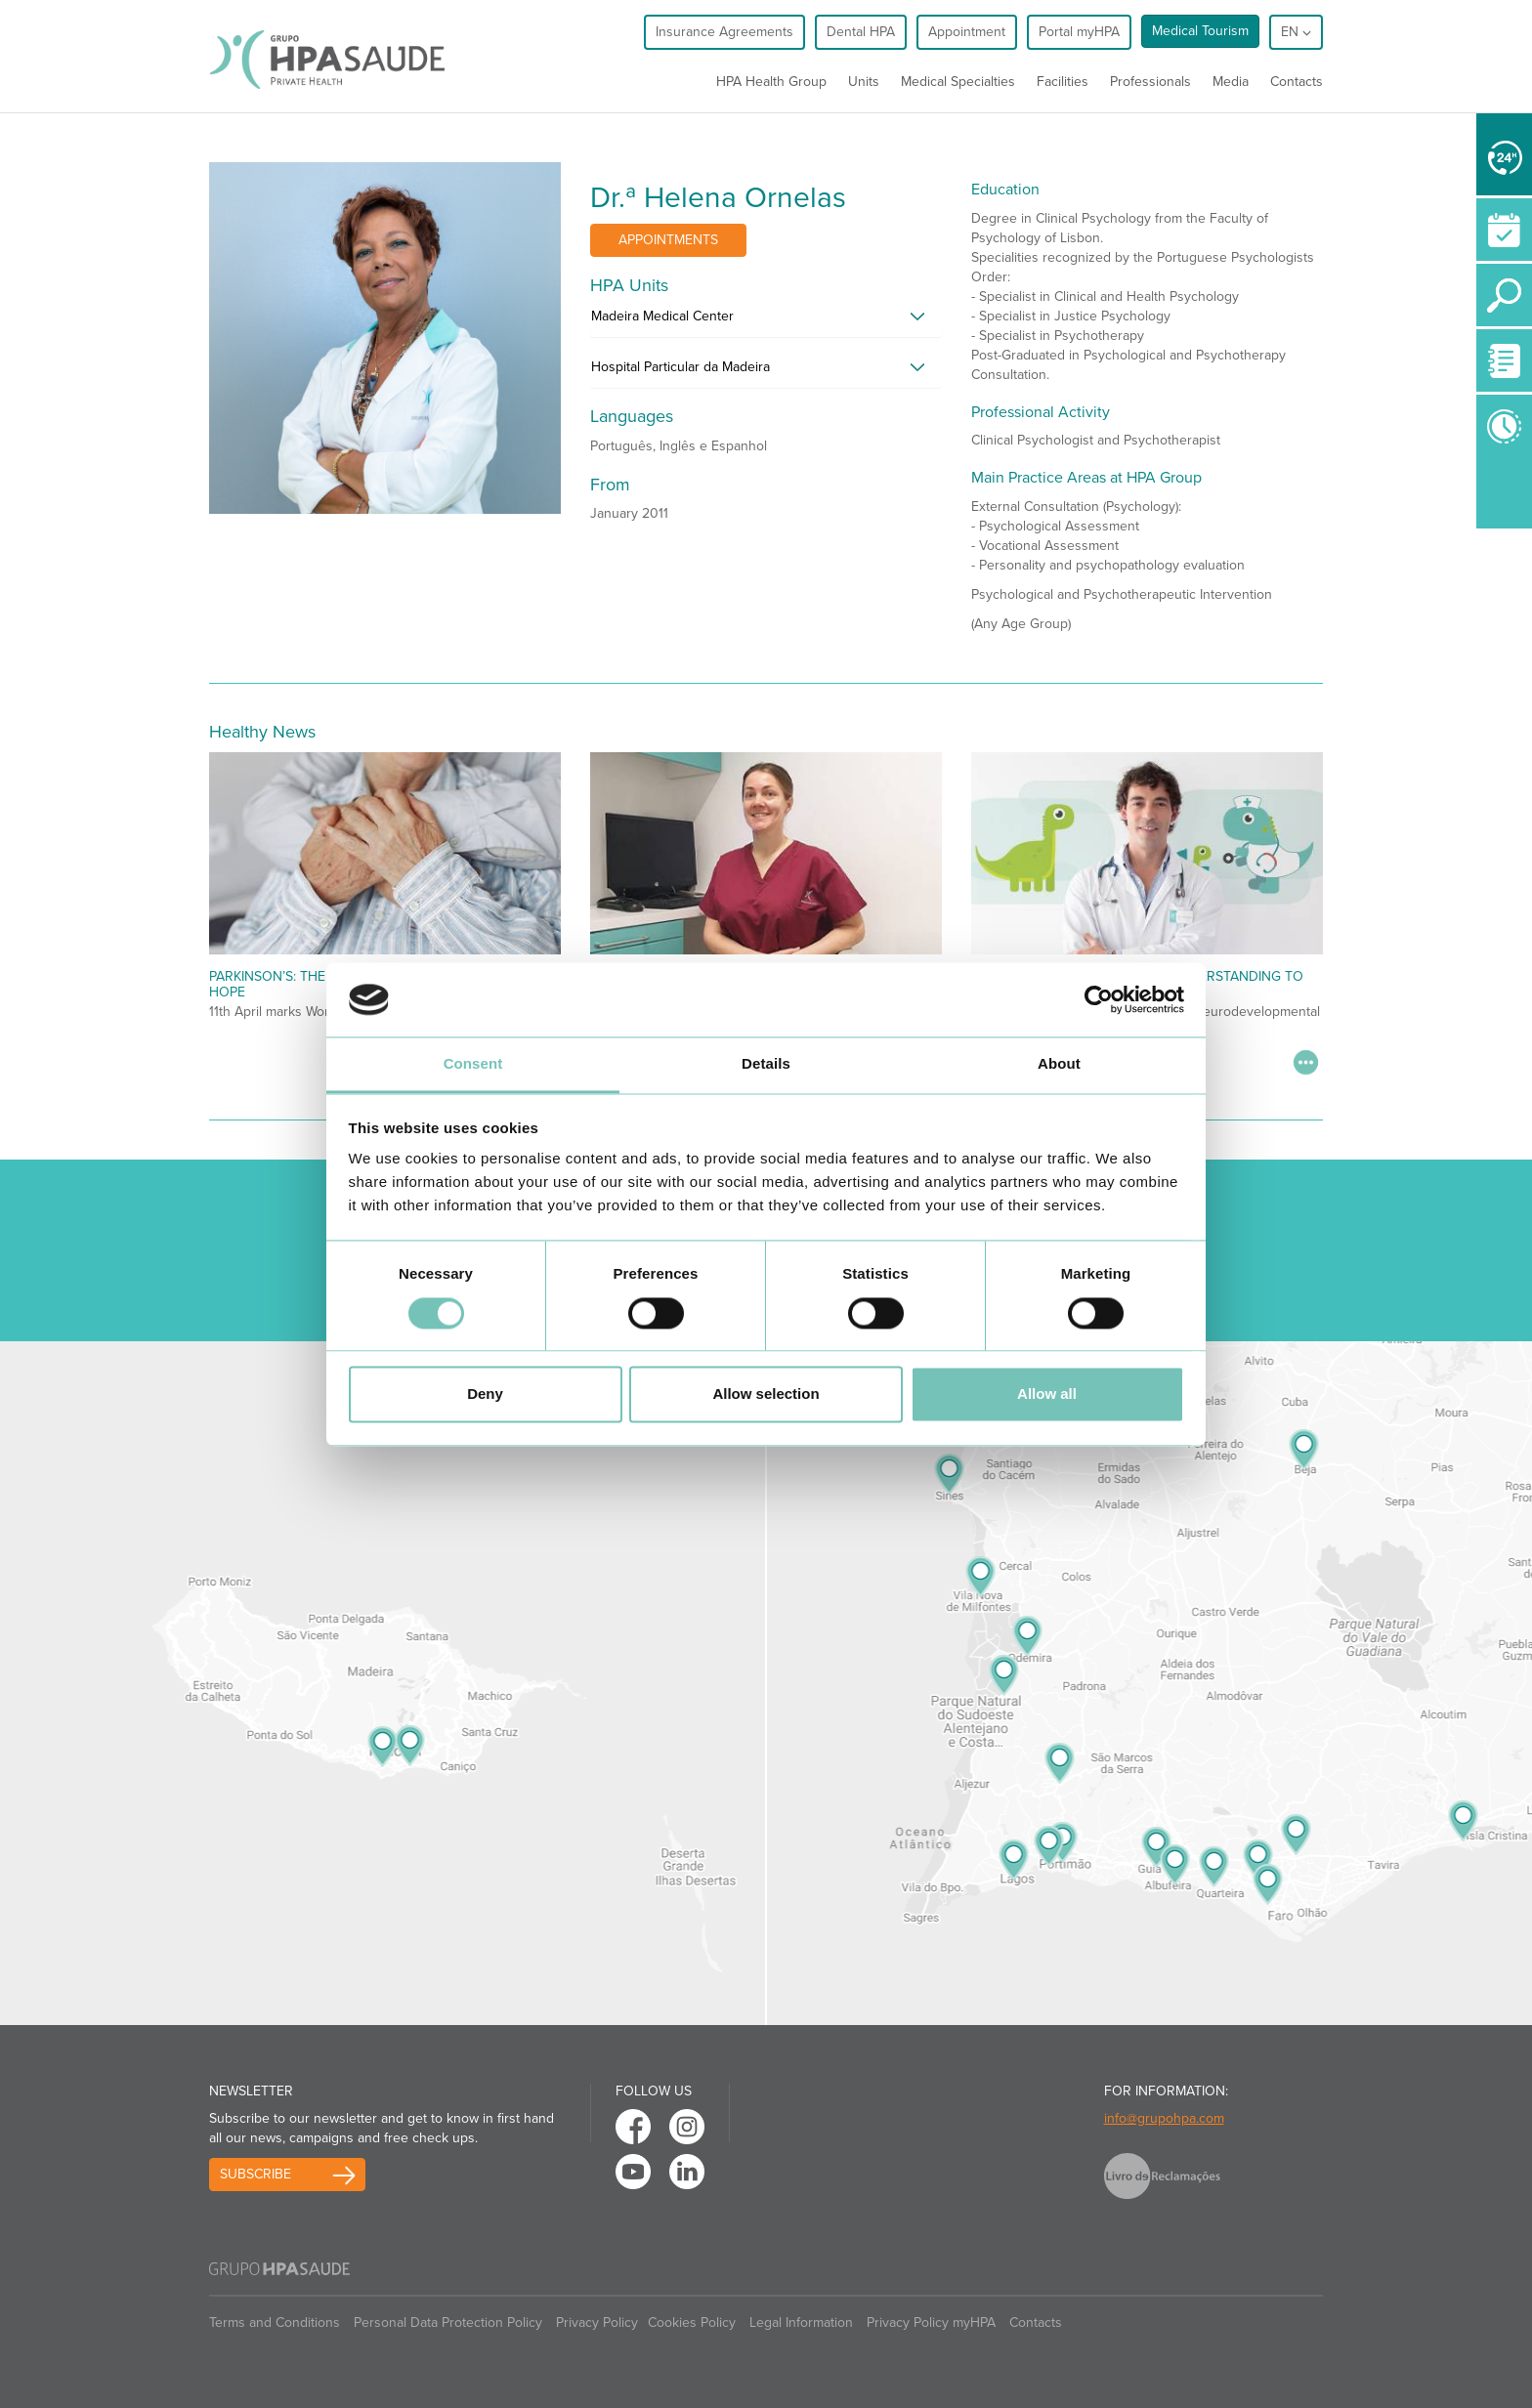 The width and height of the screenshot is (1532, 2408). Describe the element at coordinates (1200, 30) in the screenshot. I see `Medical Tourism` at that location.